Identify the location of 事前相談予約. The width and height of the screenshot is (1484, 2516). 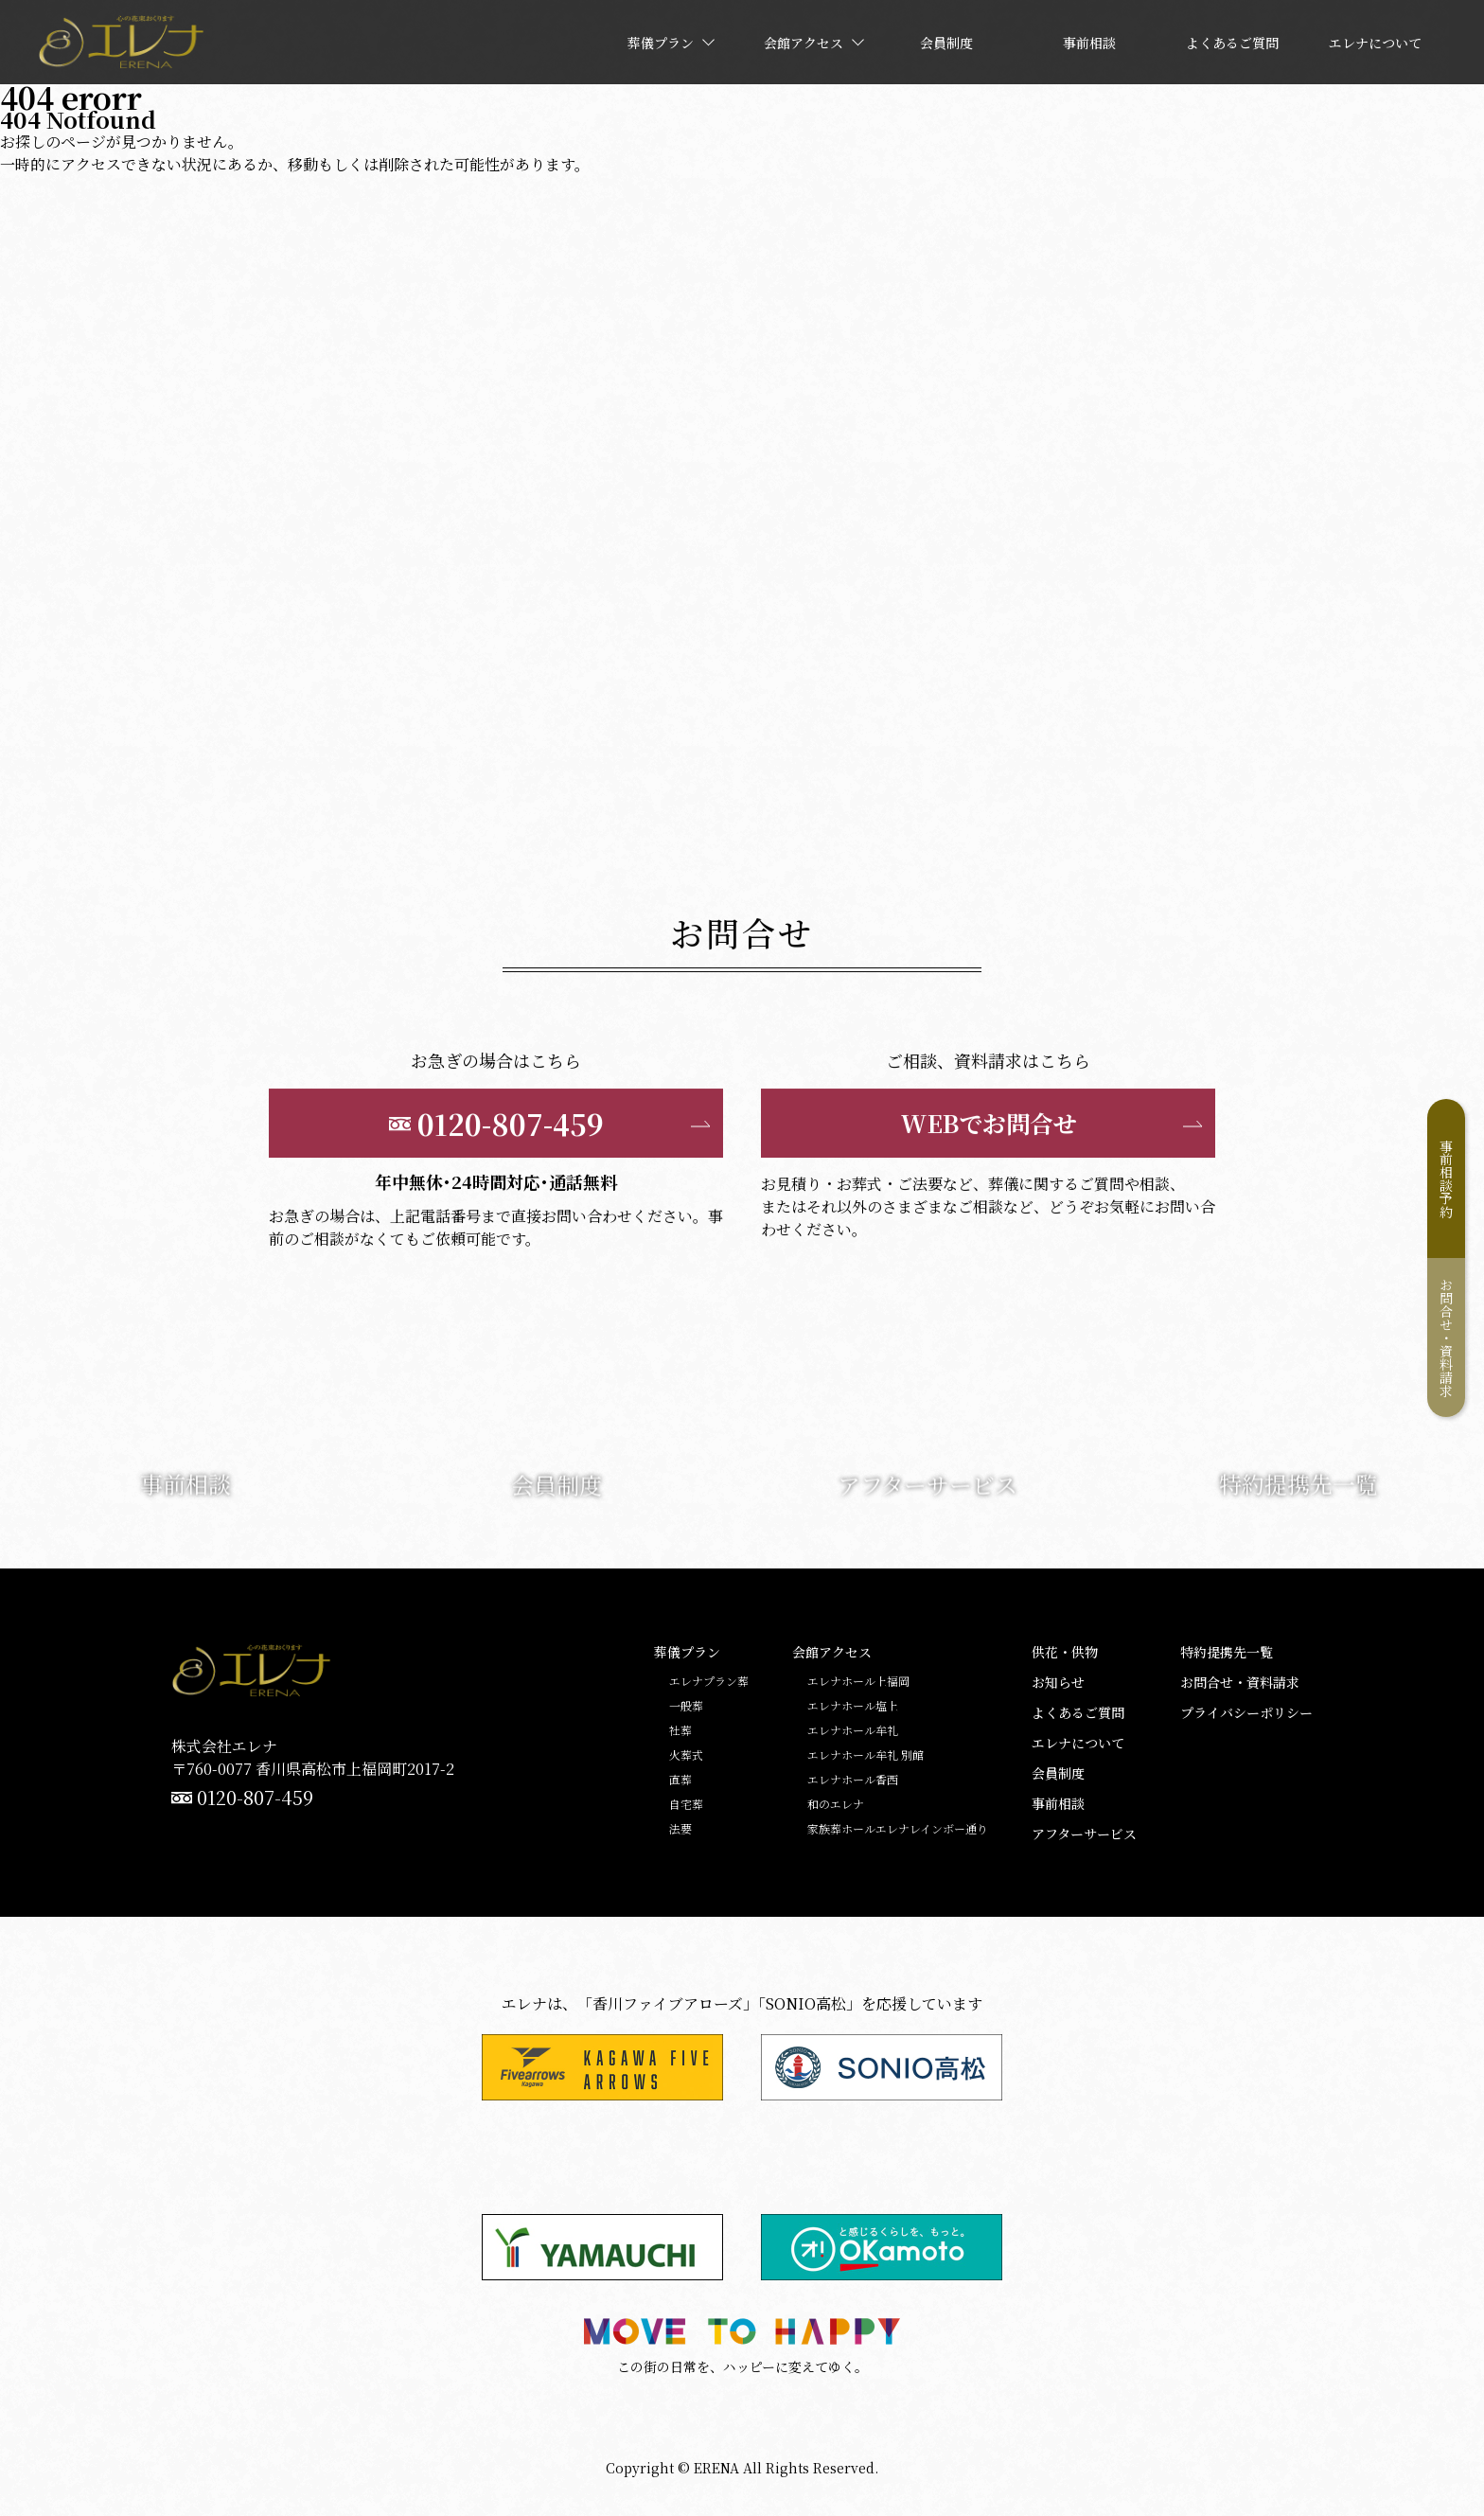
(1446, 1178).